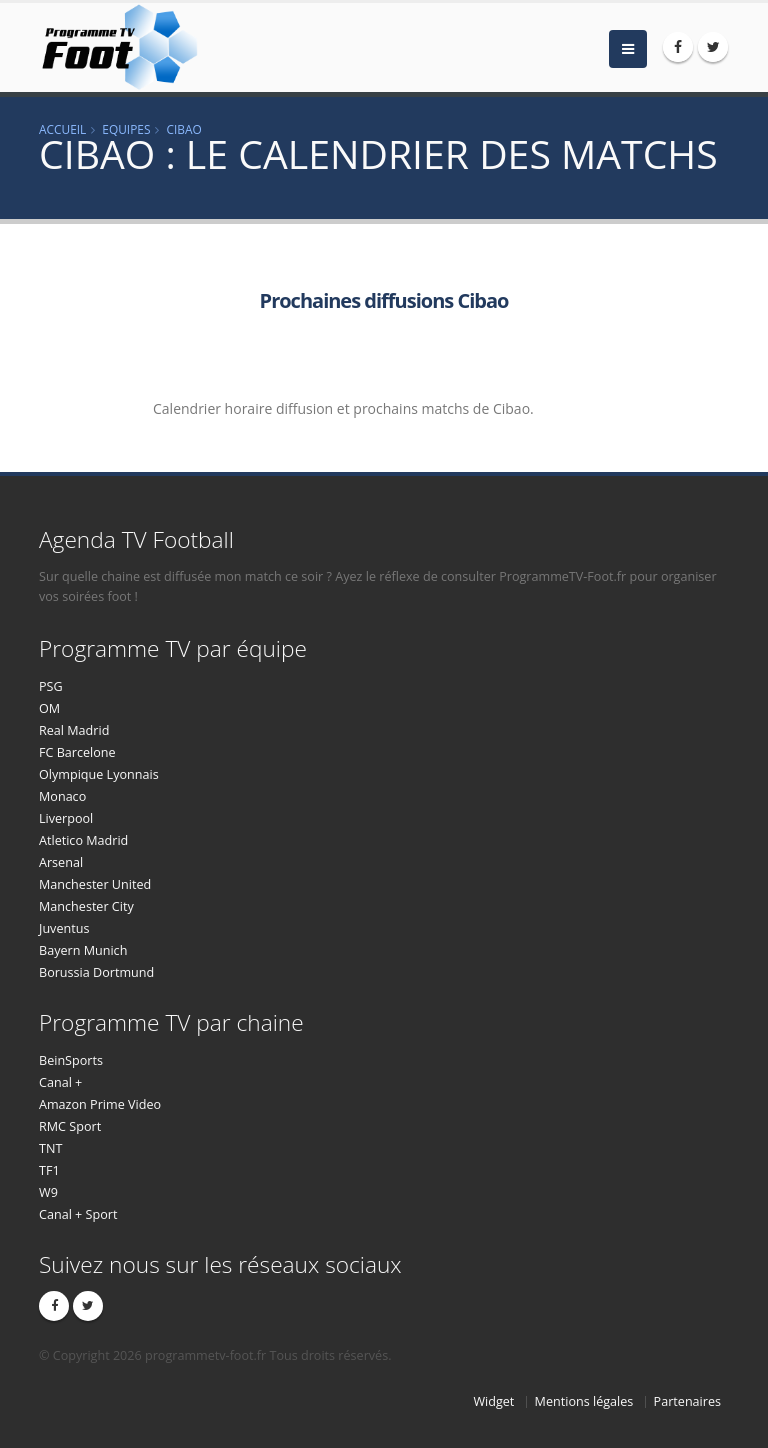 The height and width of the screenshot is (1448, 768). What do you see at coordinates (62, 129) in the screenshot?
I see `Accueil` at bounding box center [62, 129].